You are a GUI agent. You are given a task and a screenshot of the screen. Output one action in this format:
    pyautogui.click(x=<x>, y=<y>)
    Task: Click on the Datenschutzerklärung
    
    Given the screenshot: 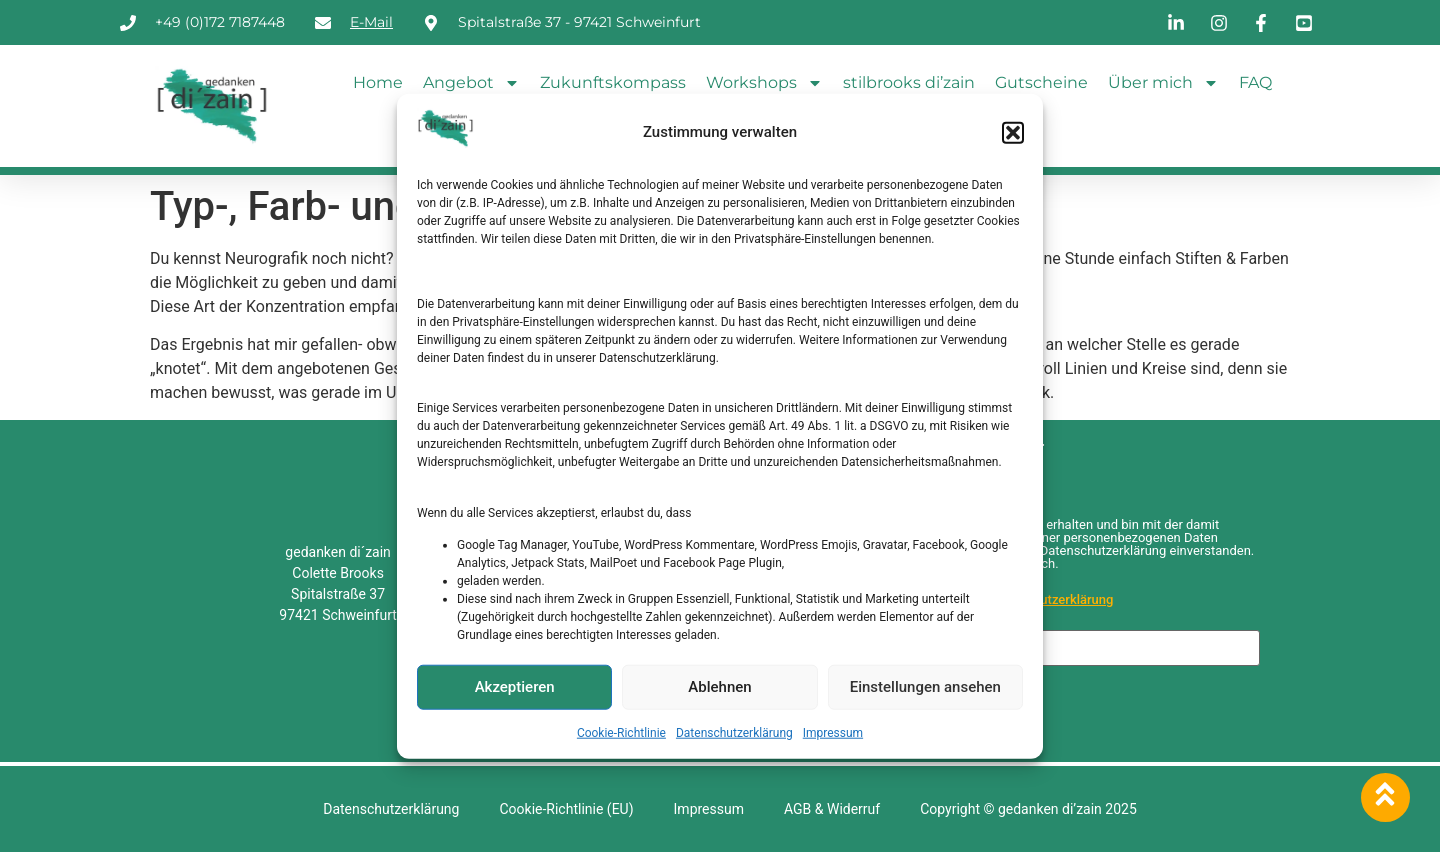 What is the action you would take?
    pyautogui.click(x=734, y=732)
    